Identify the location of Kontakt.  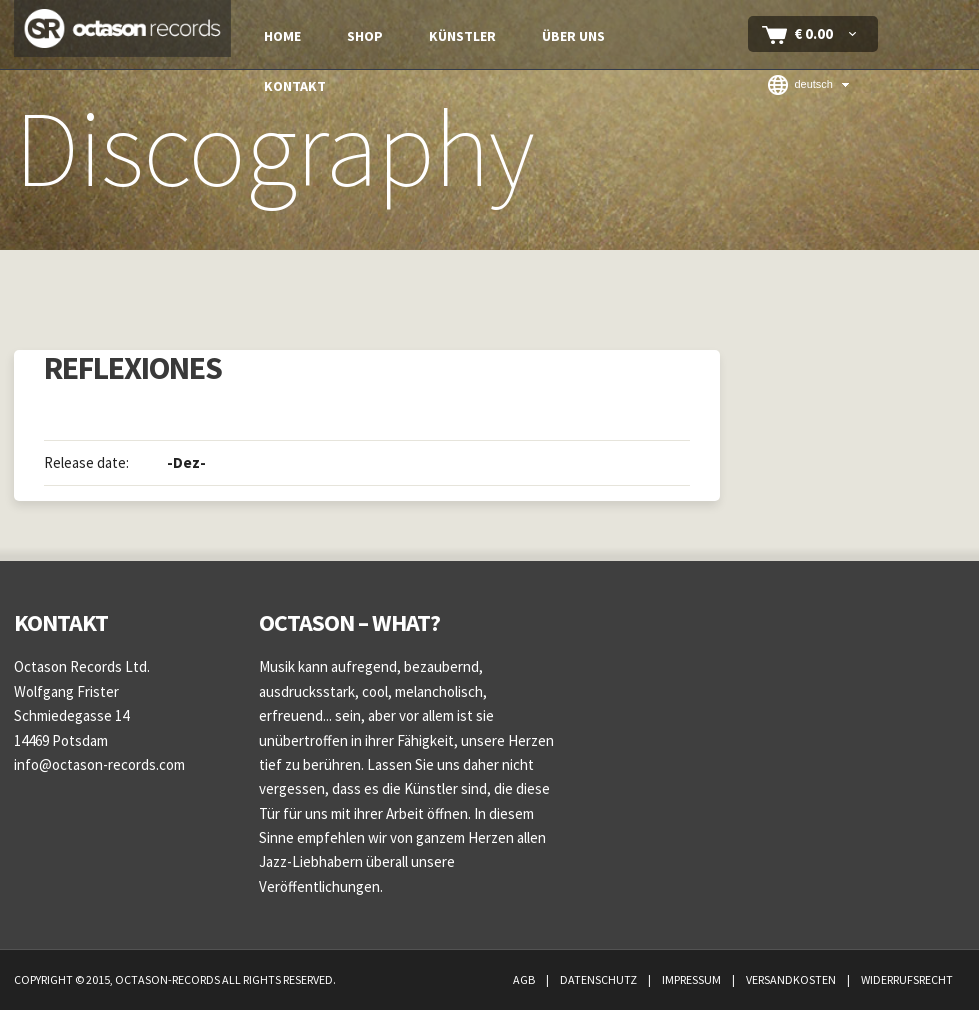
(295, 86).